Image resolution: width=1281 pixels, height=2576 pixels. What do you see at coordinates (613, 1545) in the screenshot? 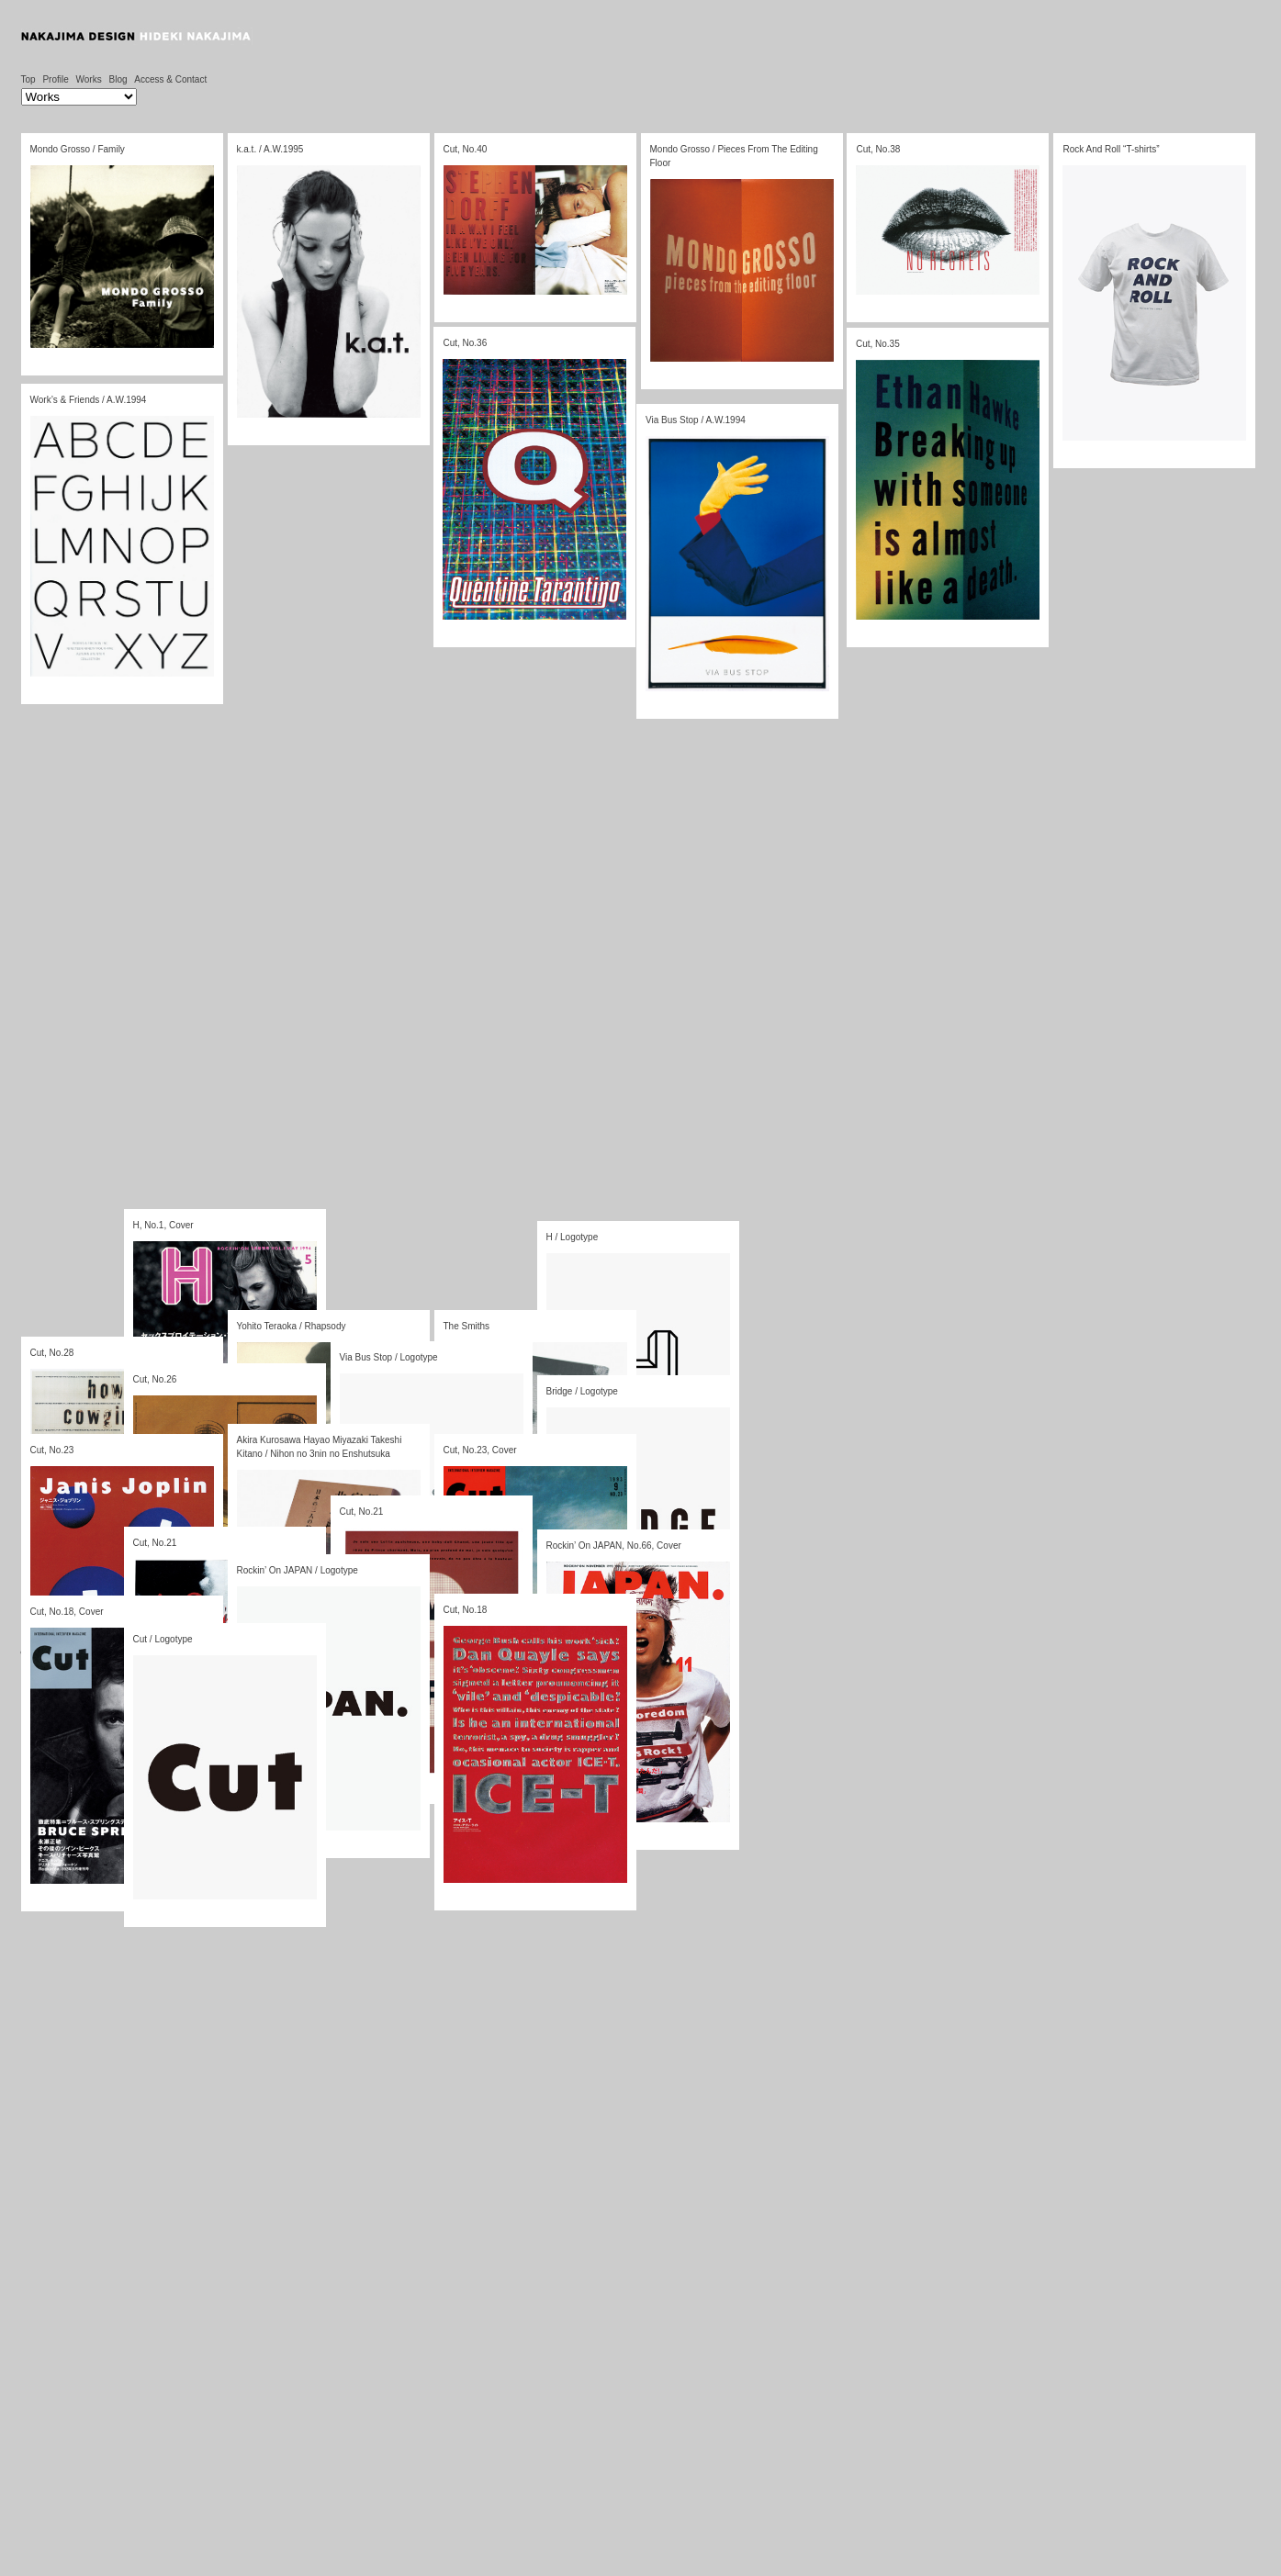
I see `Rockin’ On JAPAN, No.66, Cover` at bounding box center [613, 1545].